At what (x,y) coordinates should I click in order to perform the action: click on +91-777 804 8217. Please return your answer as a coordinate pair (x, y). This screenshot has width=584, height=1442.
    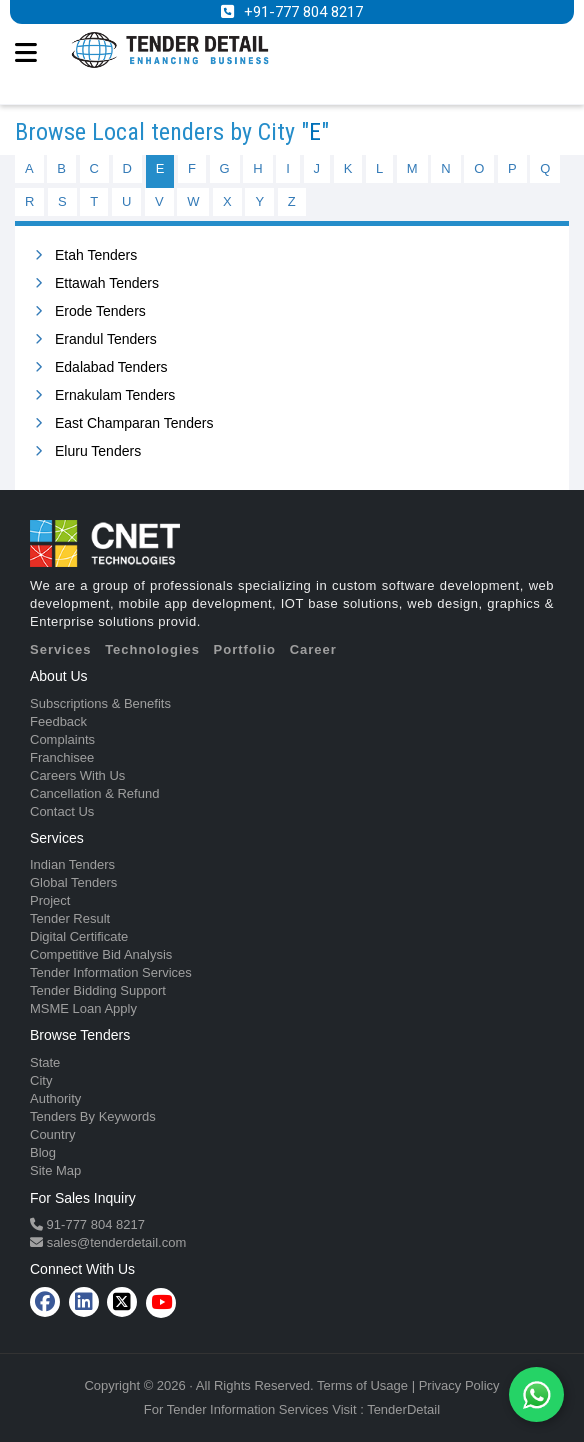
    Looking at the image, I should click on (303, 12).